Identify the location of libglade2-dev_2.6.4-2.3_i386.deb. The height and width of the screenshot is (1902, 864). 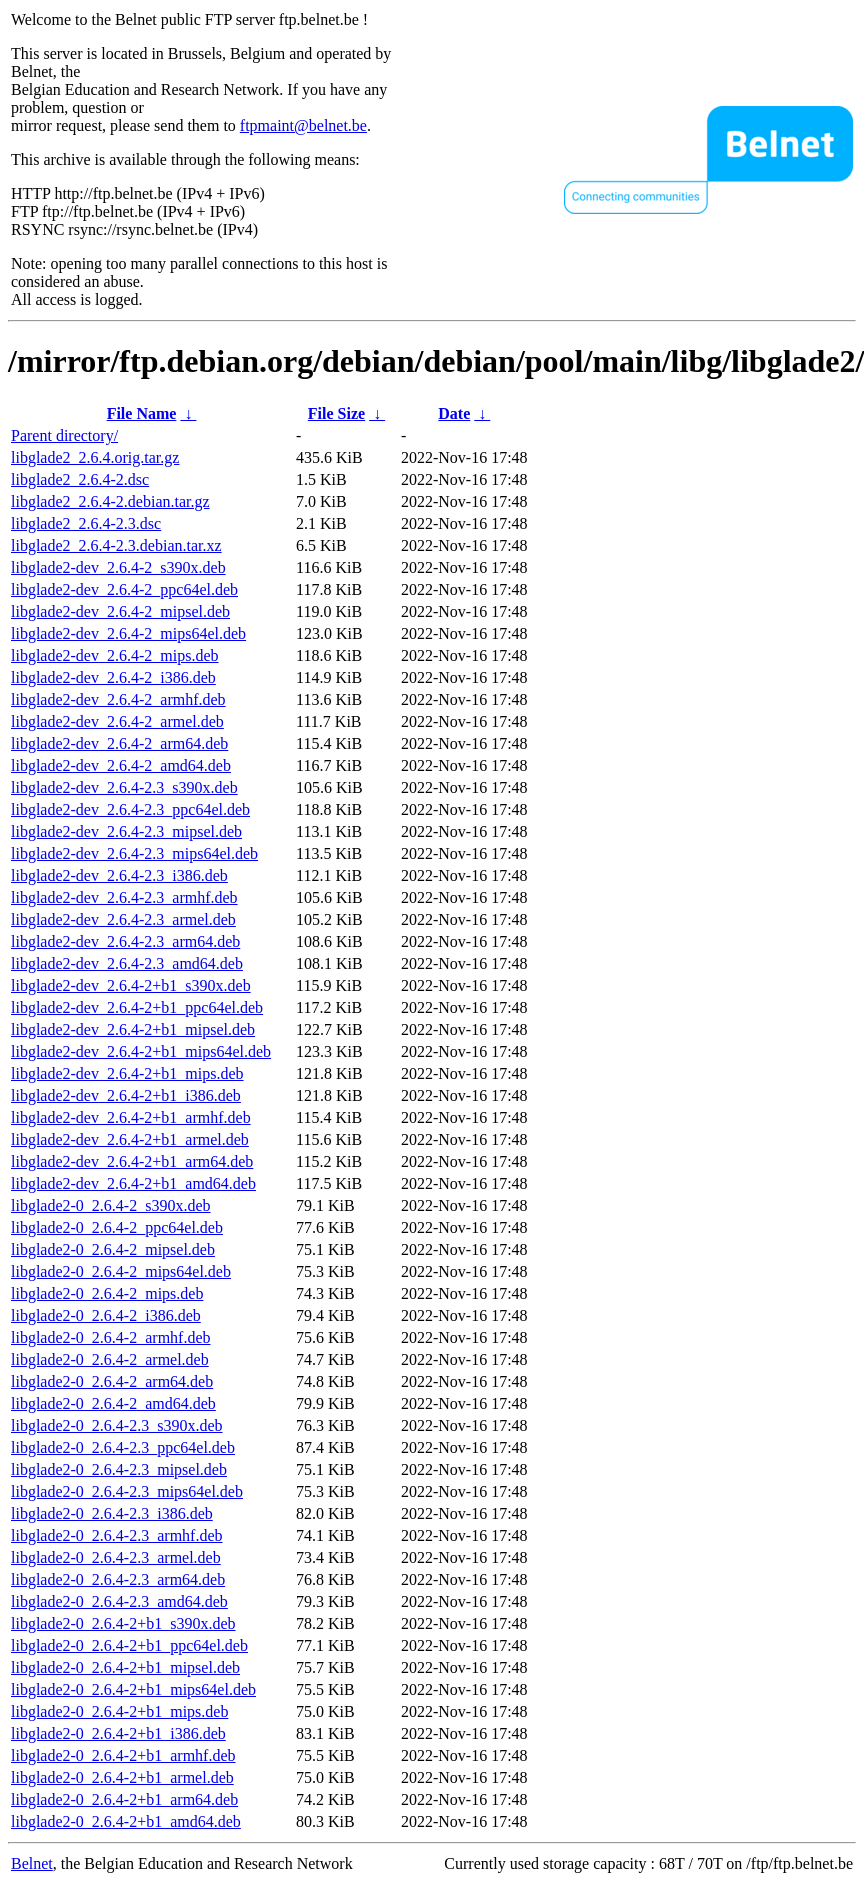
(119, 875).